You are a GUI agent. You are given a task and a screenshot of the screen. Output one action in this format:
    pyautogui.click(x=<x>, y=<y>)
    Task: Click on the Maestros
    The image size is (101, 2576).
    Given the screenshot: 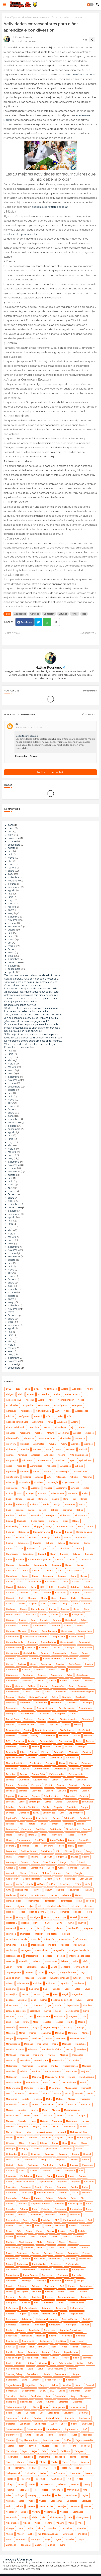 What is the action you would take?
    pyautogui.click(x=23, y=2027)
    